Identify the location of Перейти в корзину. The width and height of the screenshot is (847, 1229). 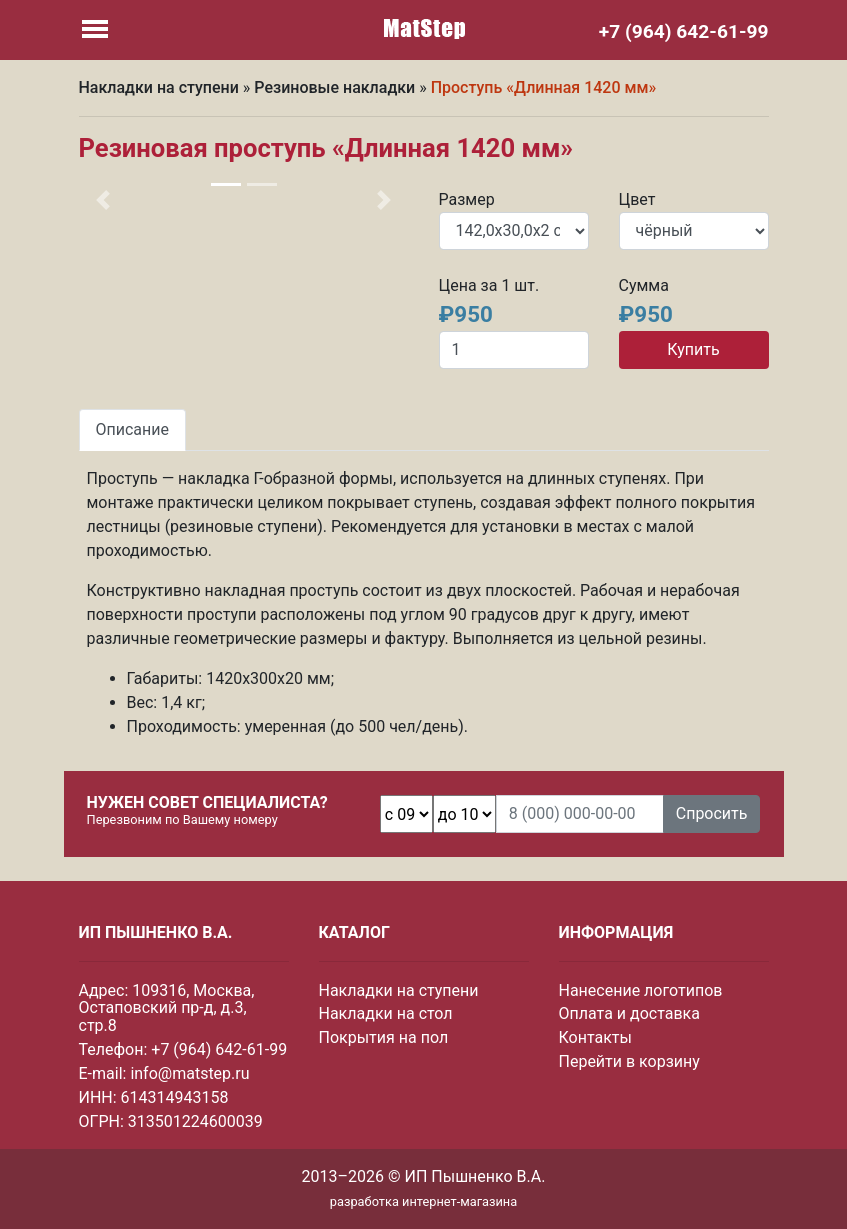
(629, 1061).